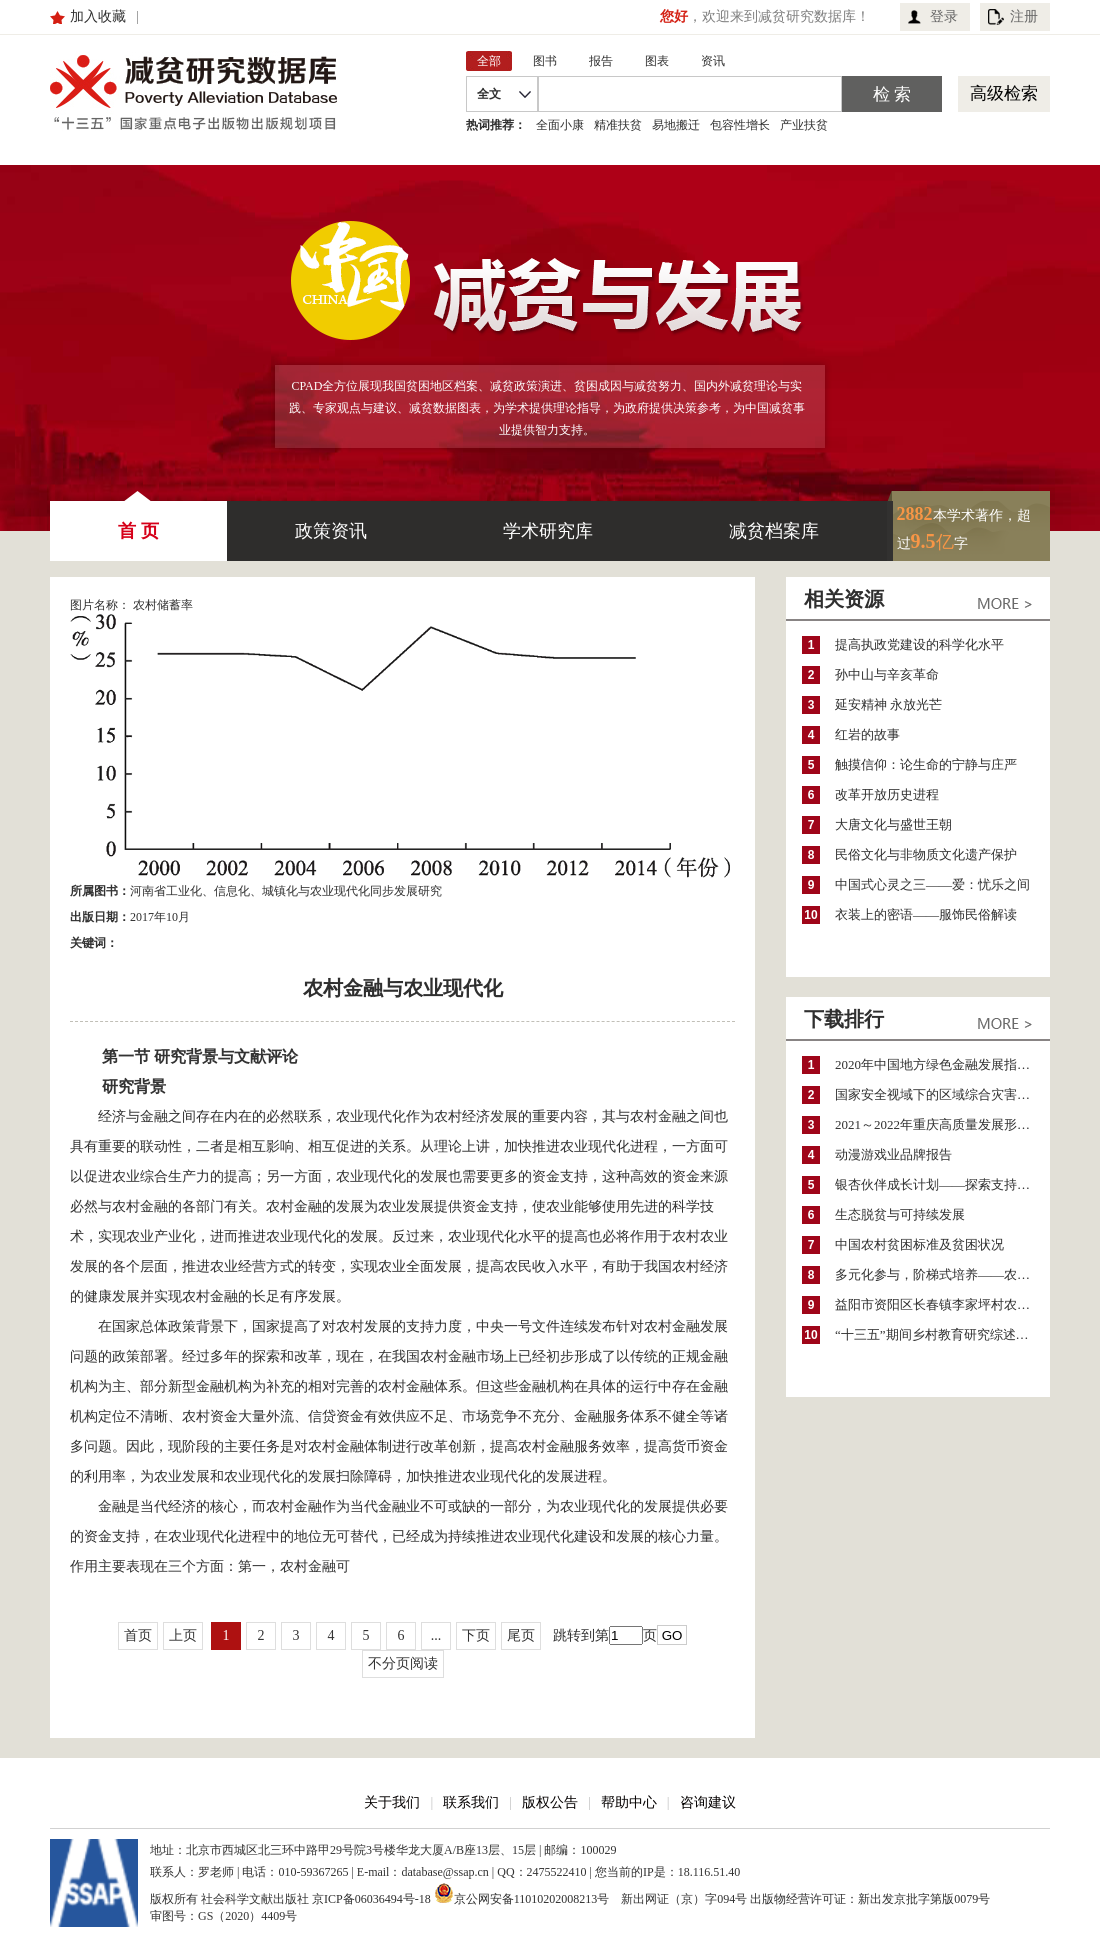 The width and height of the screenshot is (1100, 1947). What do you see at coordinates (900, 1214) in the screenshot?
I see `生态脱贫与可持续发展` at bounding box center [900, 1214].